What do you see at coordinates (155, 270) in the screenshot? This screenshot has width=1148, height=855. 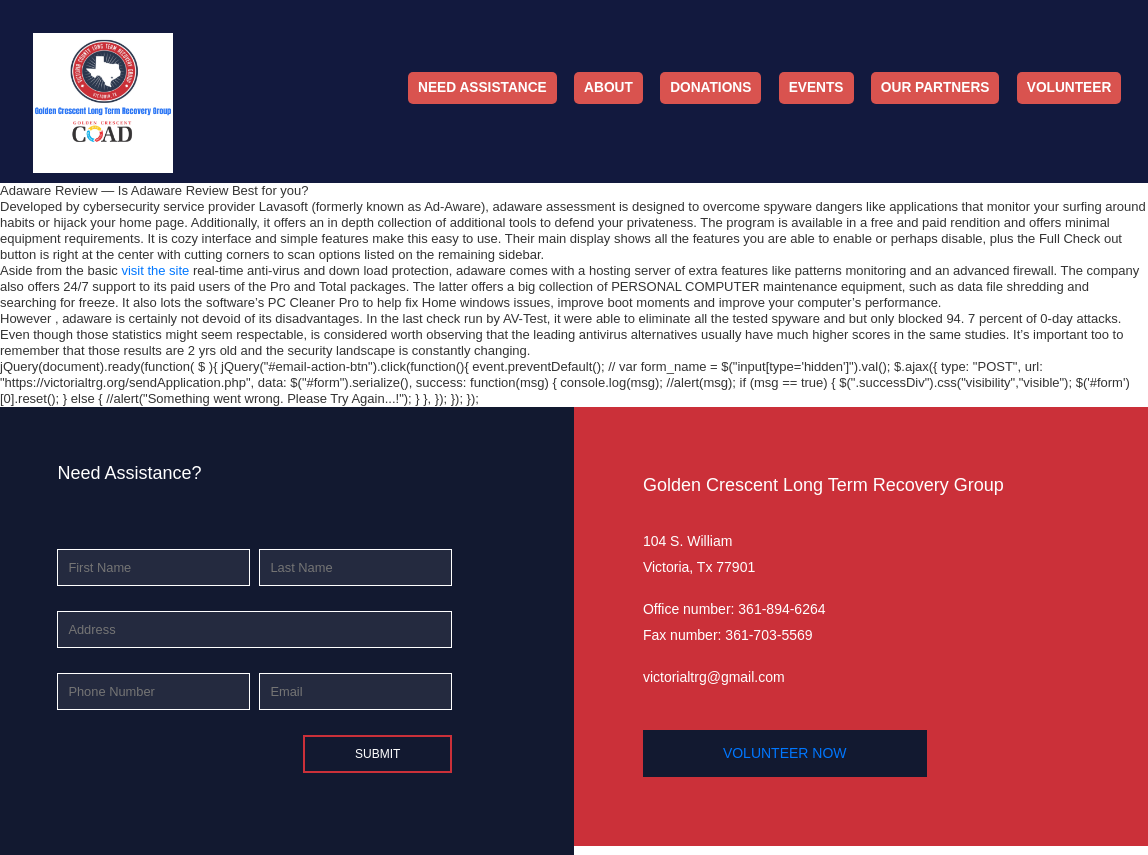 I see `visit the site` at bounding box center [155, 270].